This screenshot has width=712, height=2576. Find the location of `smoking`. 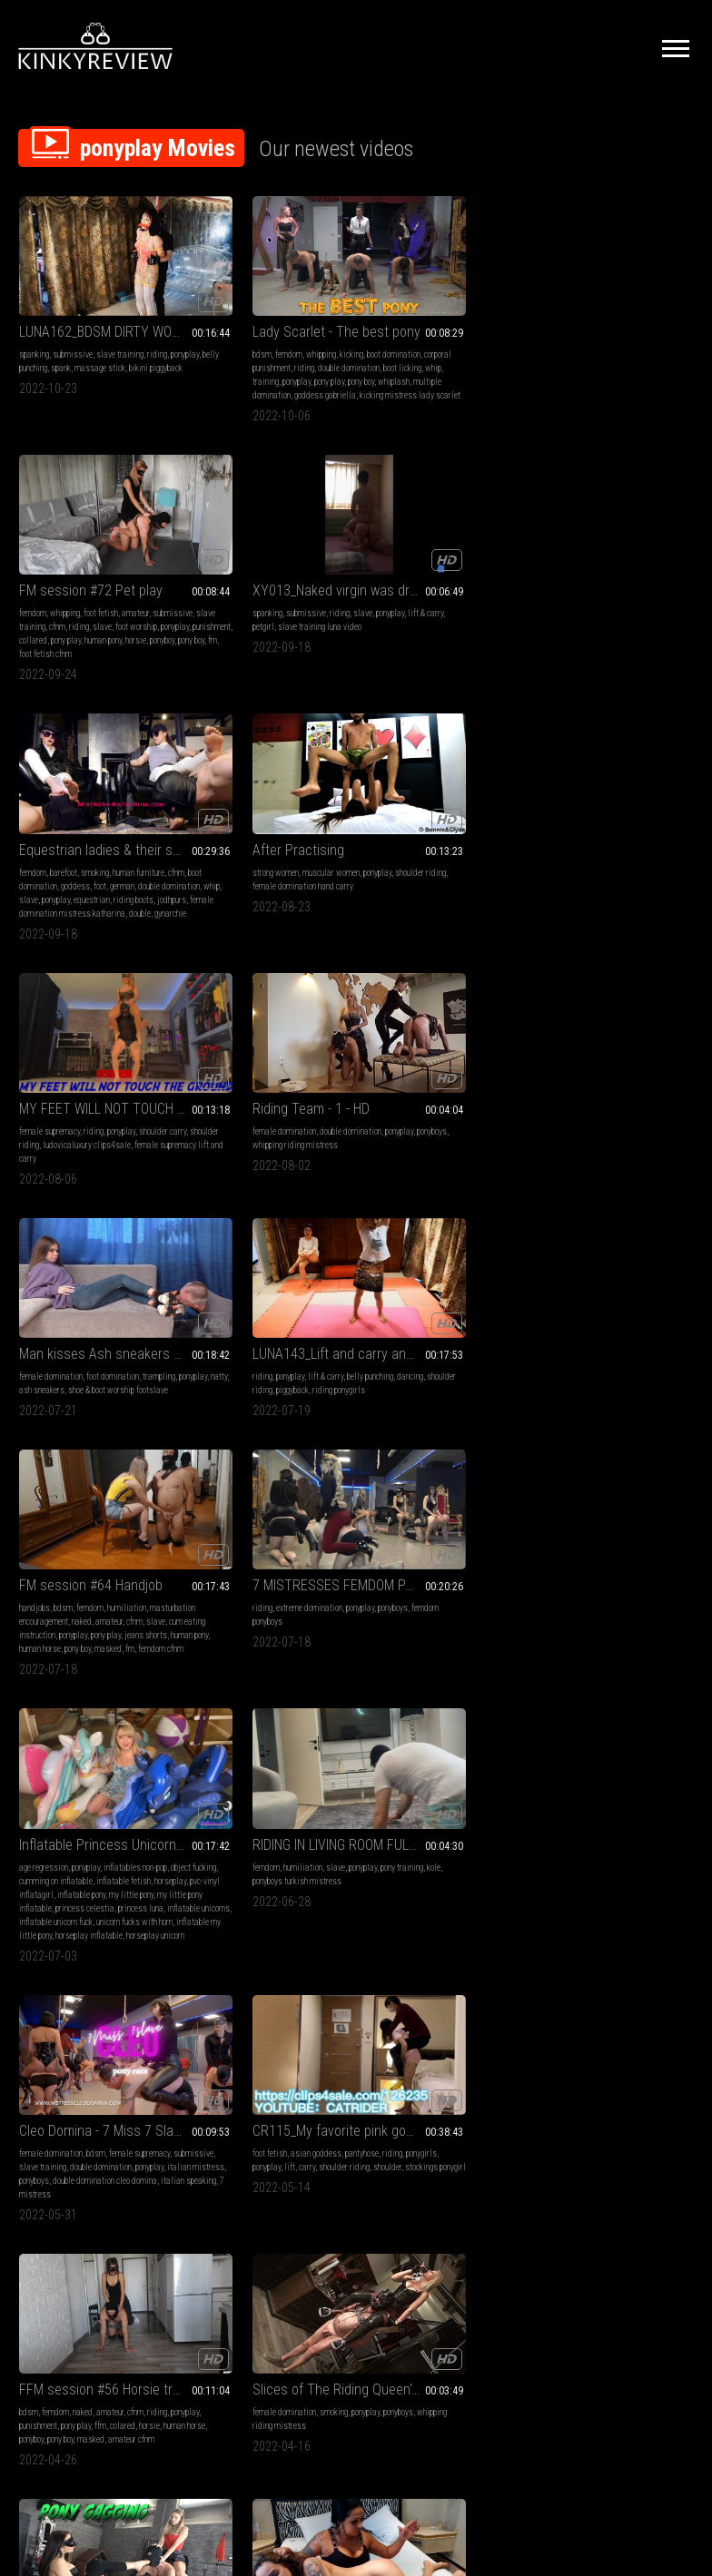

smoking is located at coordinates (95, 573).